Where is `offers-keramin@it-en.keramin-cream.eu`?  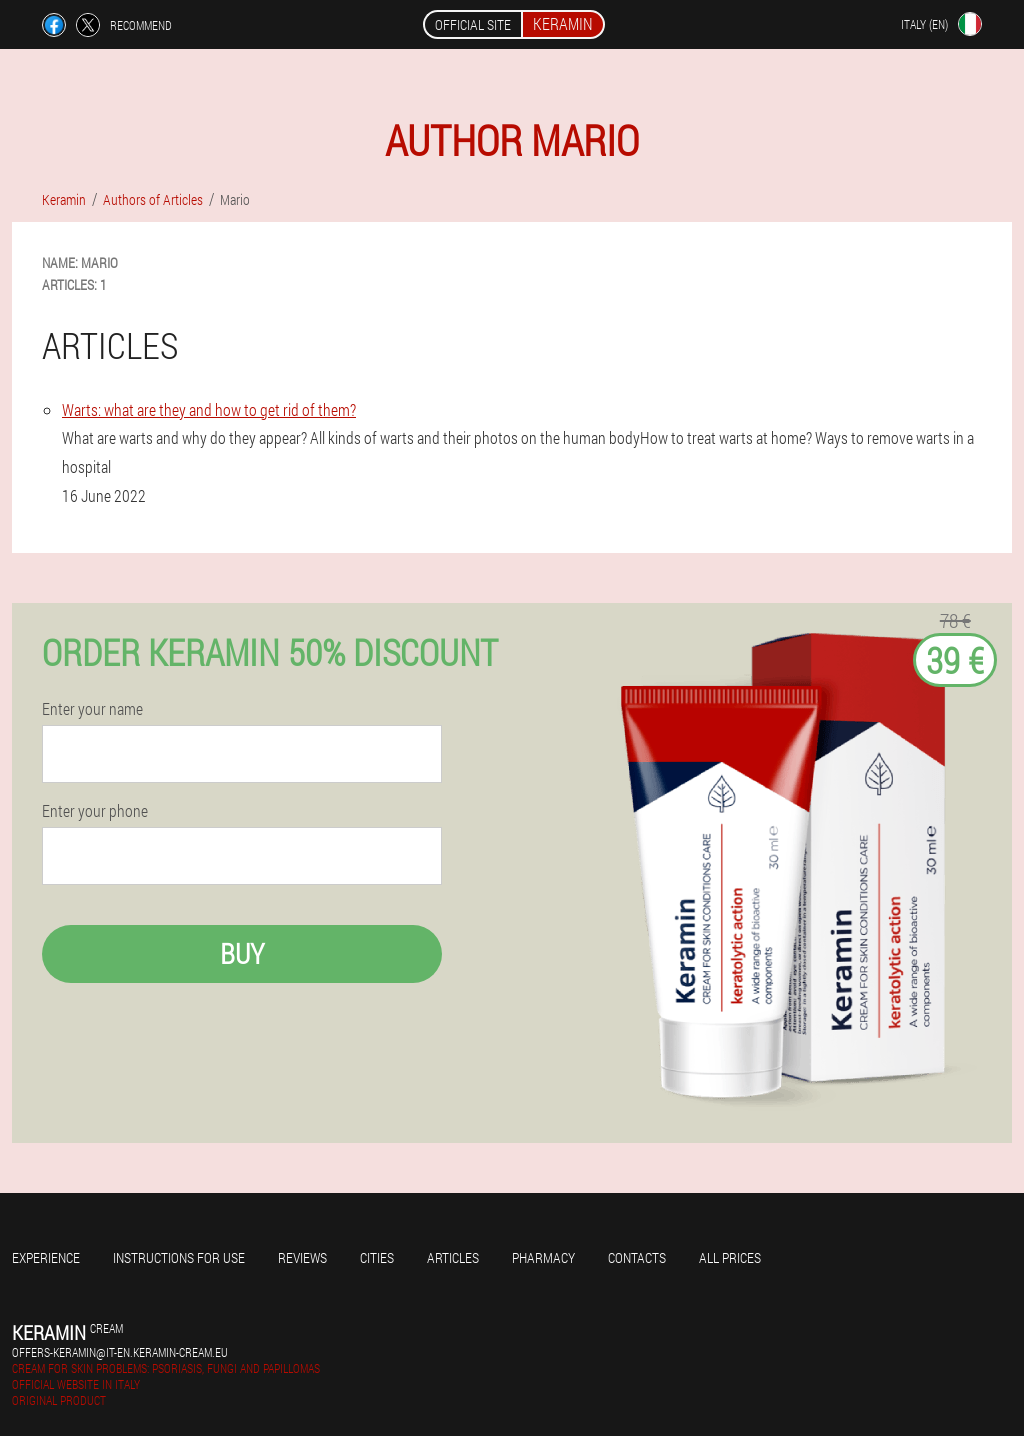
offers-keramin@it-en.keramin-cream.eu is located at coordinates (120, 1352).